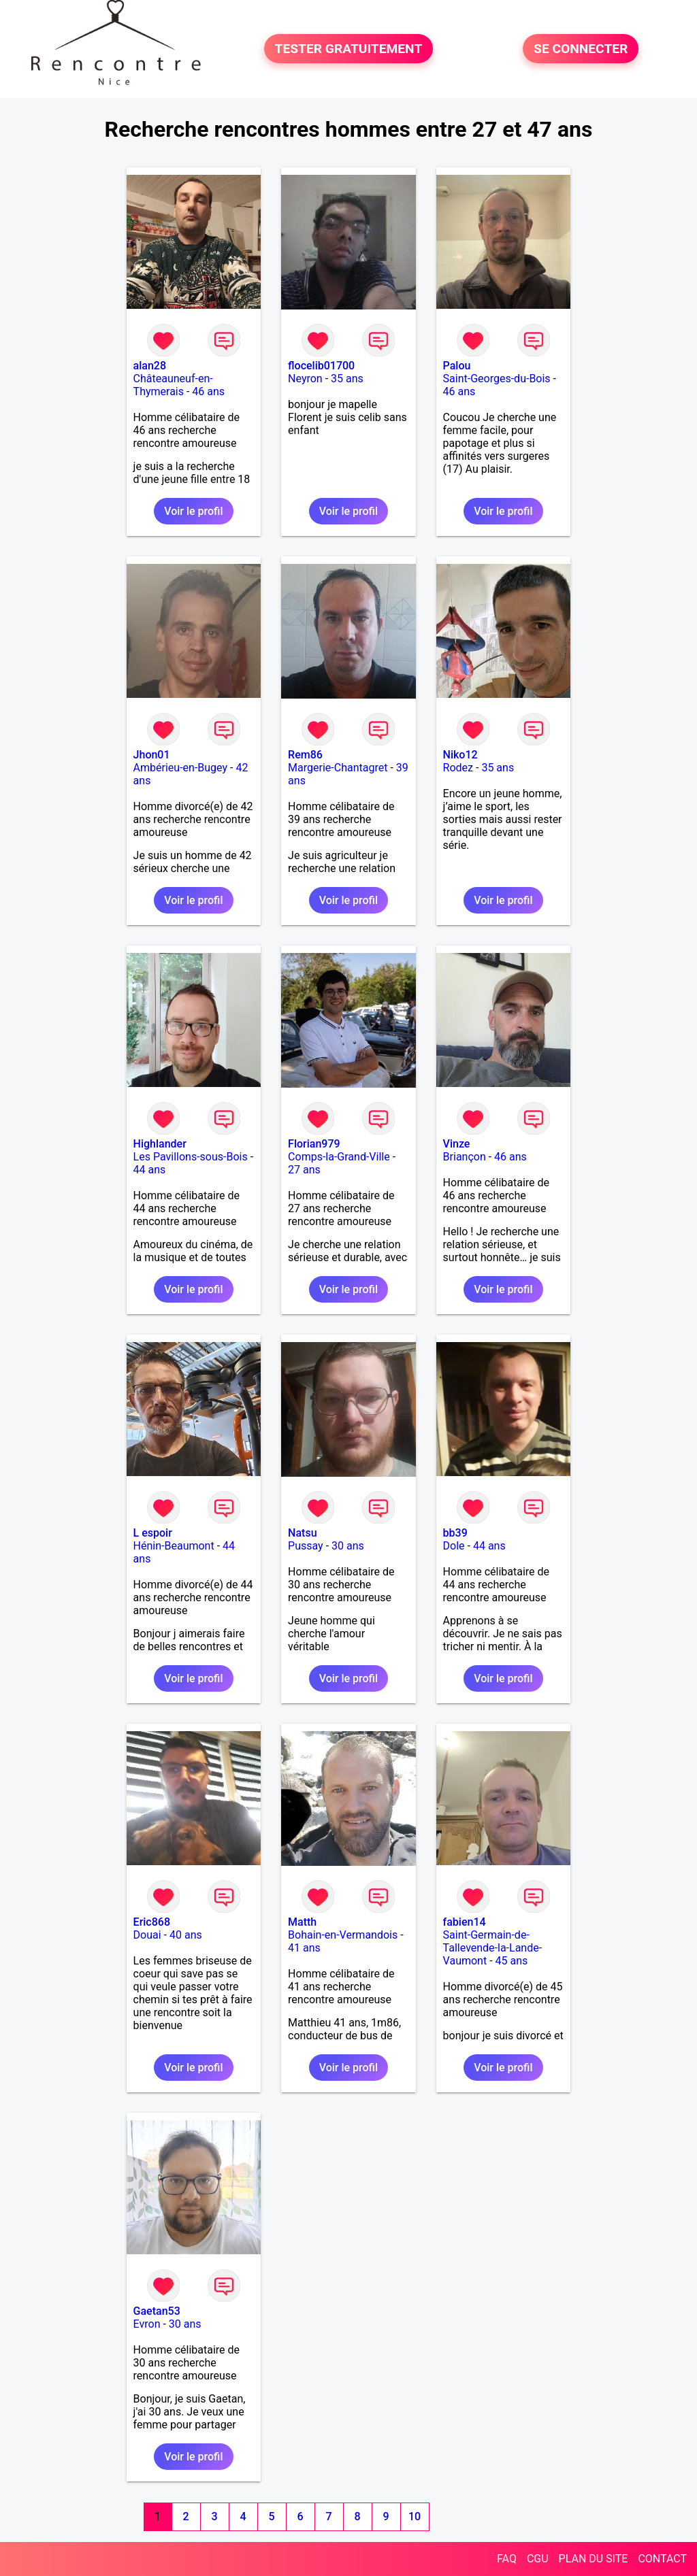 Image resolution: width=697 pixels, height=2576 pixels. Describe the element at coordinates (305, 754) in the screenshot. I see `Rem86` at that location.